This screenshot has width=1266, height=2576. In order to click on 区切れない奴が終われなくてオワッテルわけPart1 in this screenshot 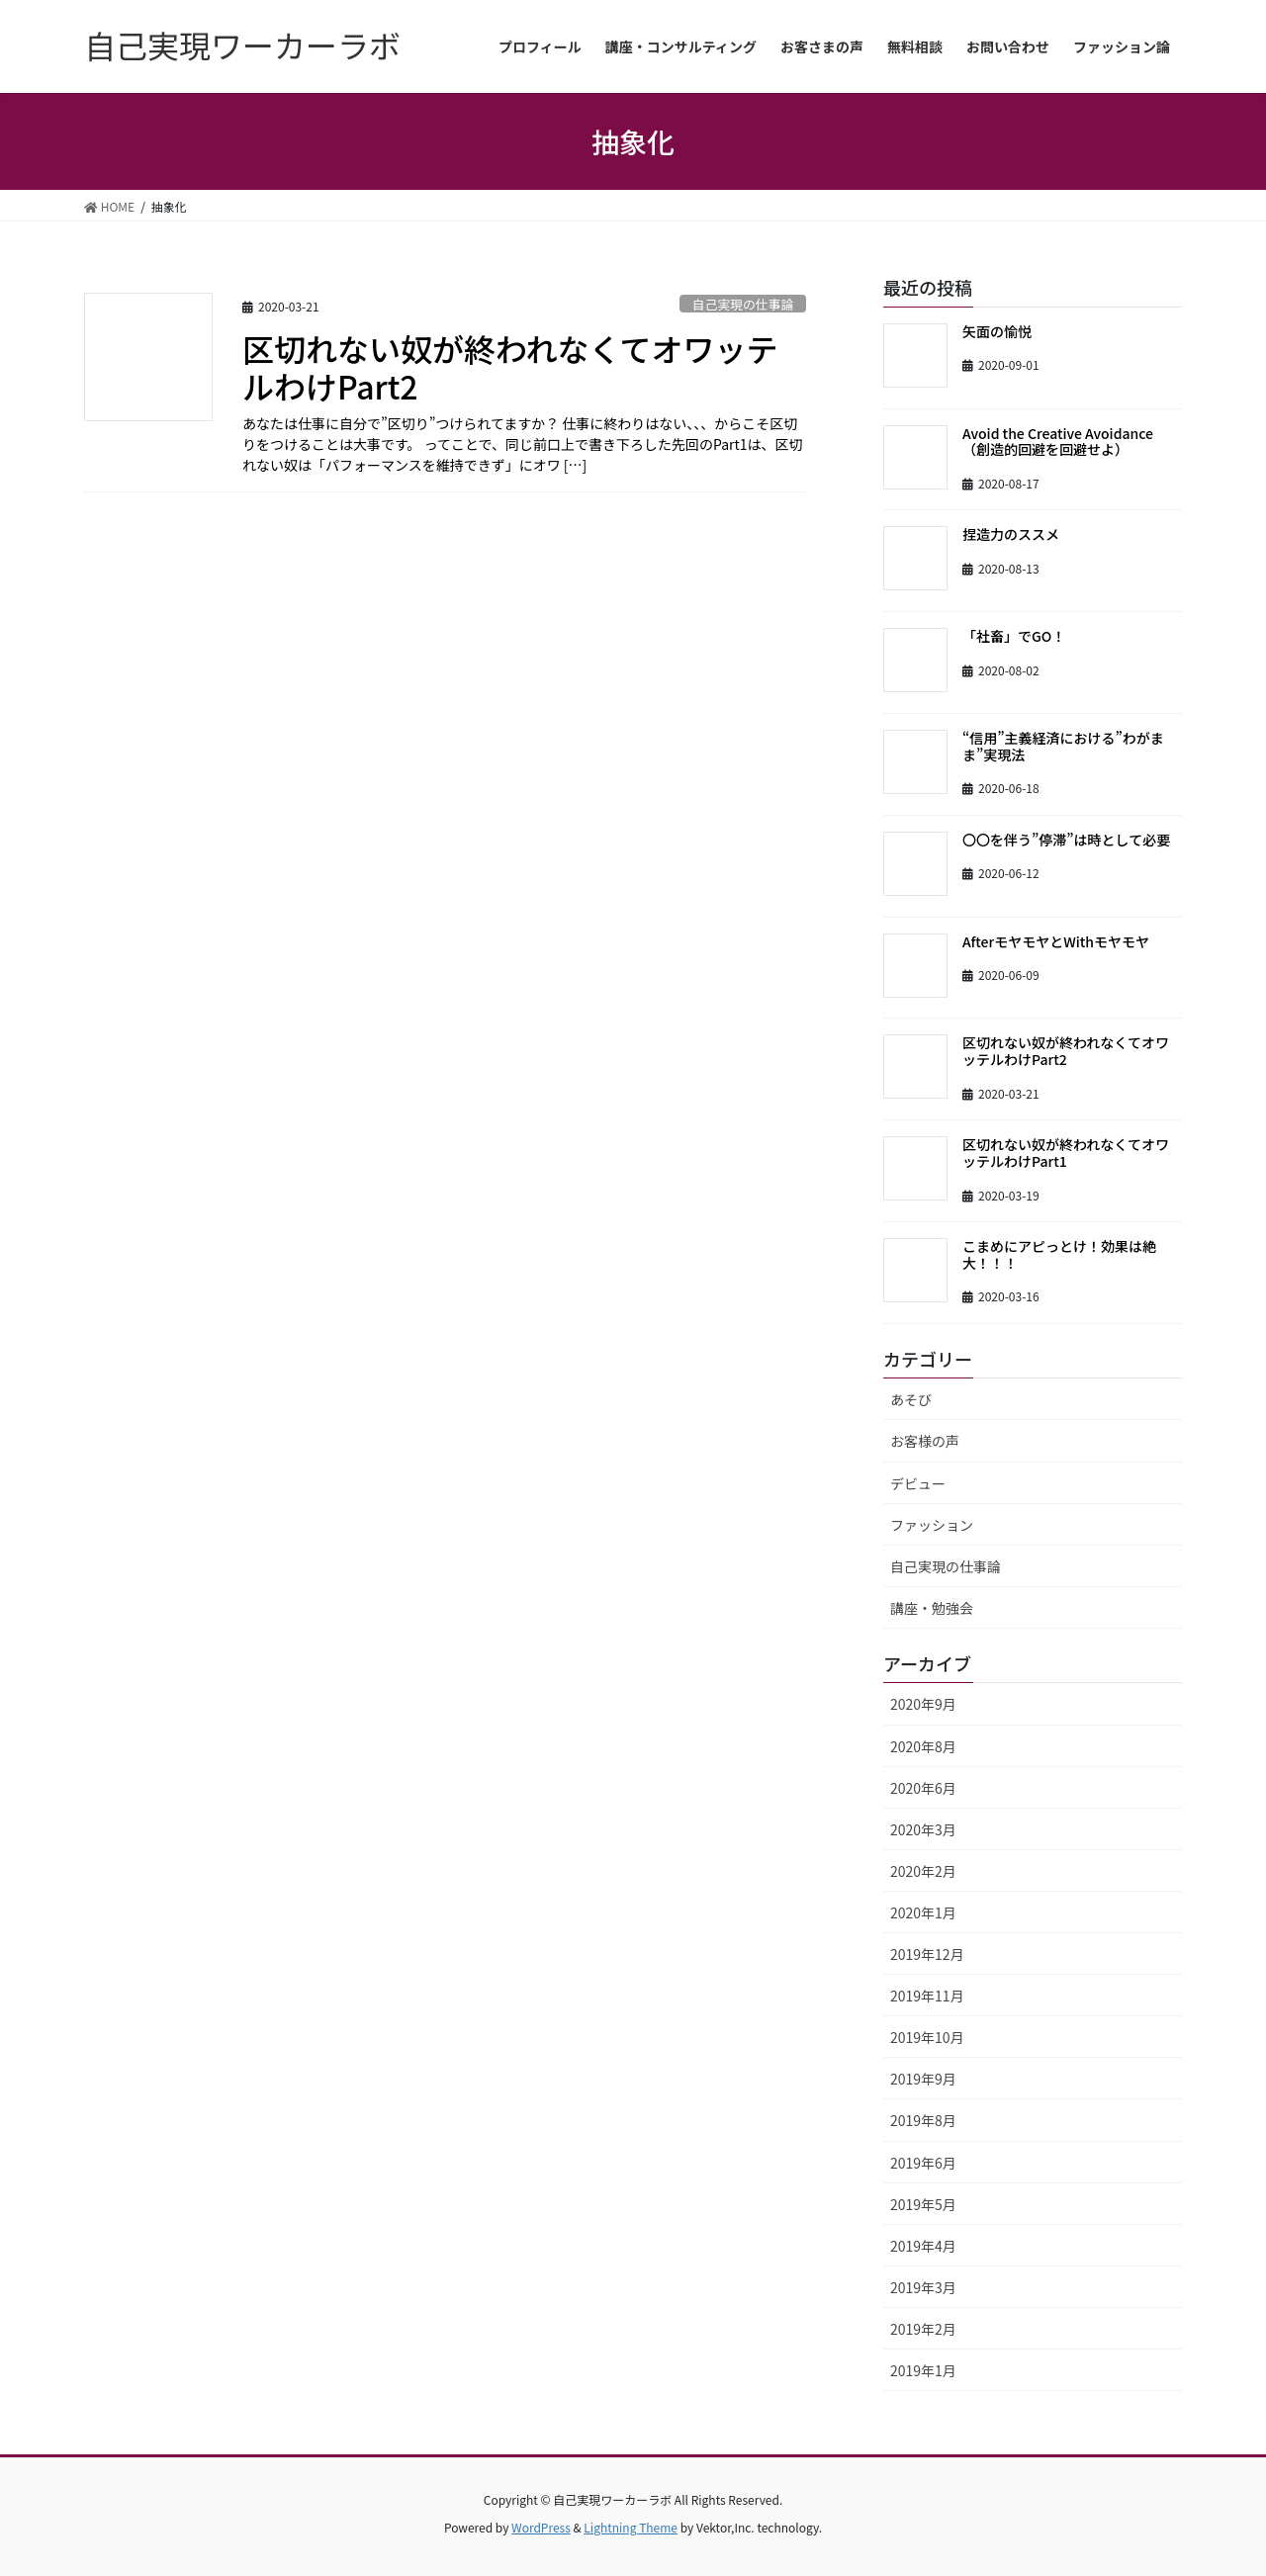, I will do `click(1065, 1152)`.